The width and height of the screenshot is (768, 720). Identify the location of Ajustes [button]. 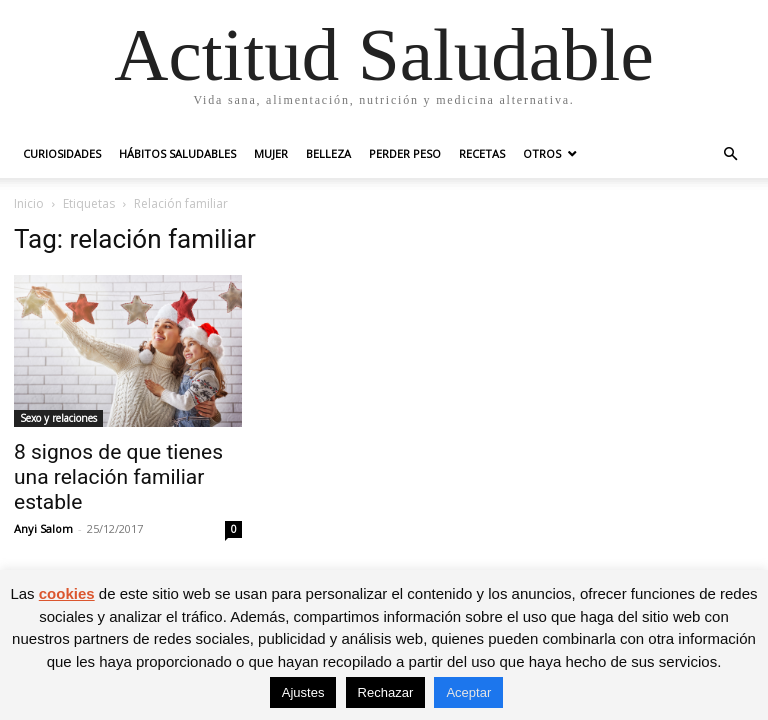
(303, 692).